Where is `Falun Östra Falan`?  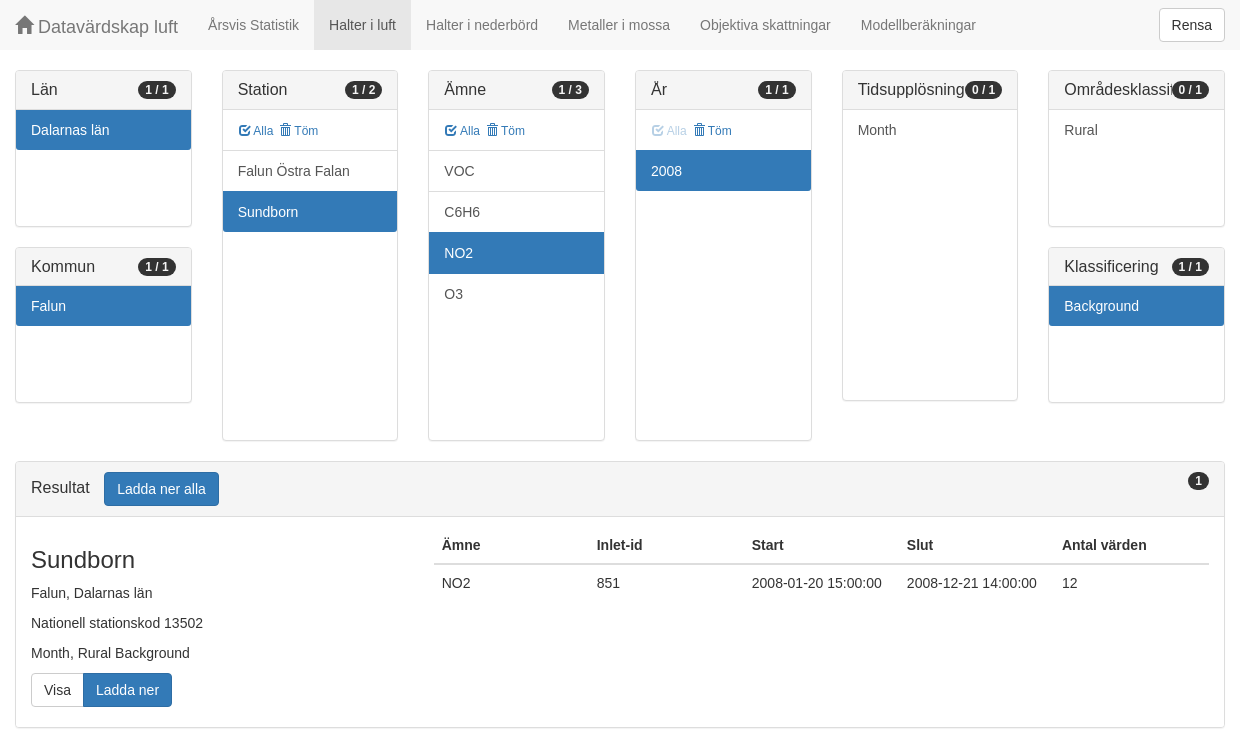 Falun Östra Falan is located at coordinates (294, 171).